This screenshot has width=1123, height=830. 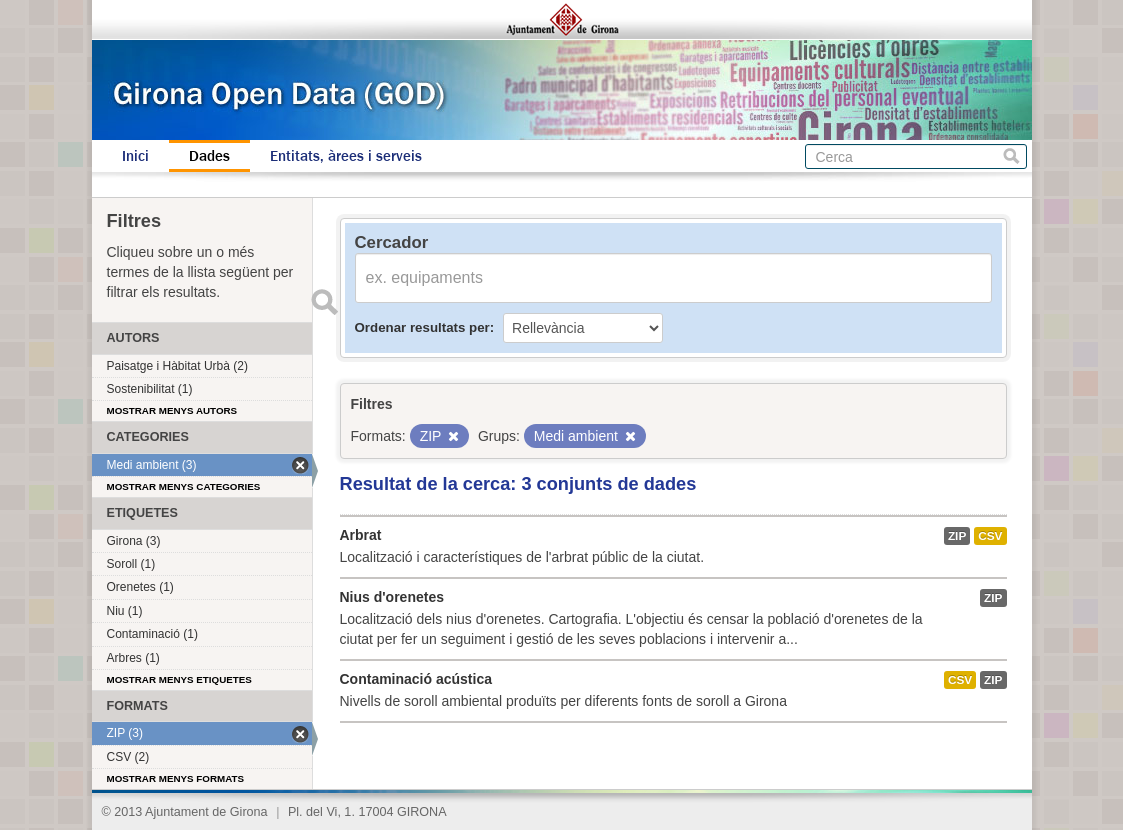 I want to click on Entitats, àrees i serveis, so click(x=346, y=156).